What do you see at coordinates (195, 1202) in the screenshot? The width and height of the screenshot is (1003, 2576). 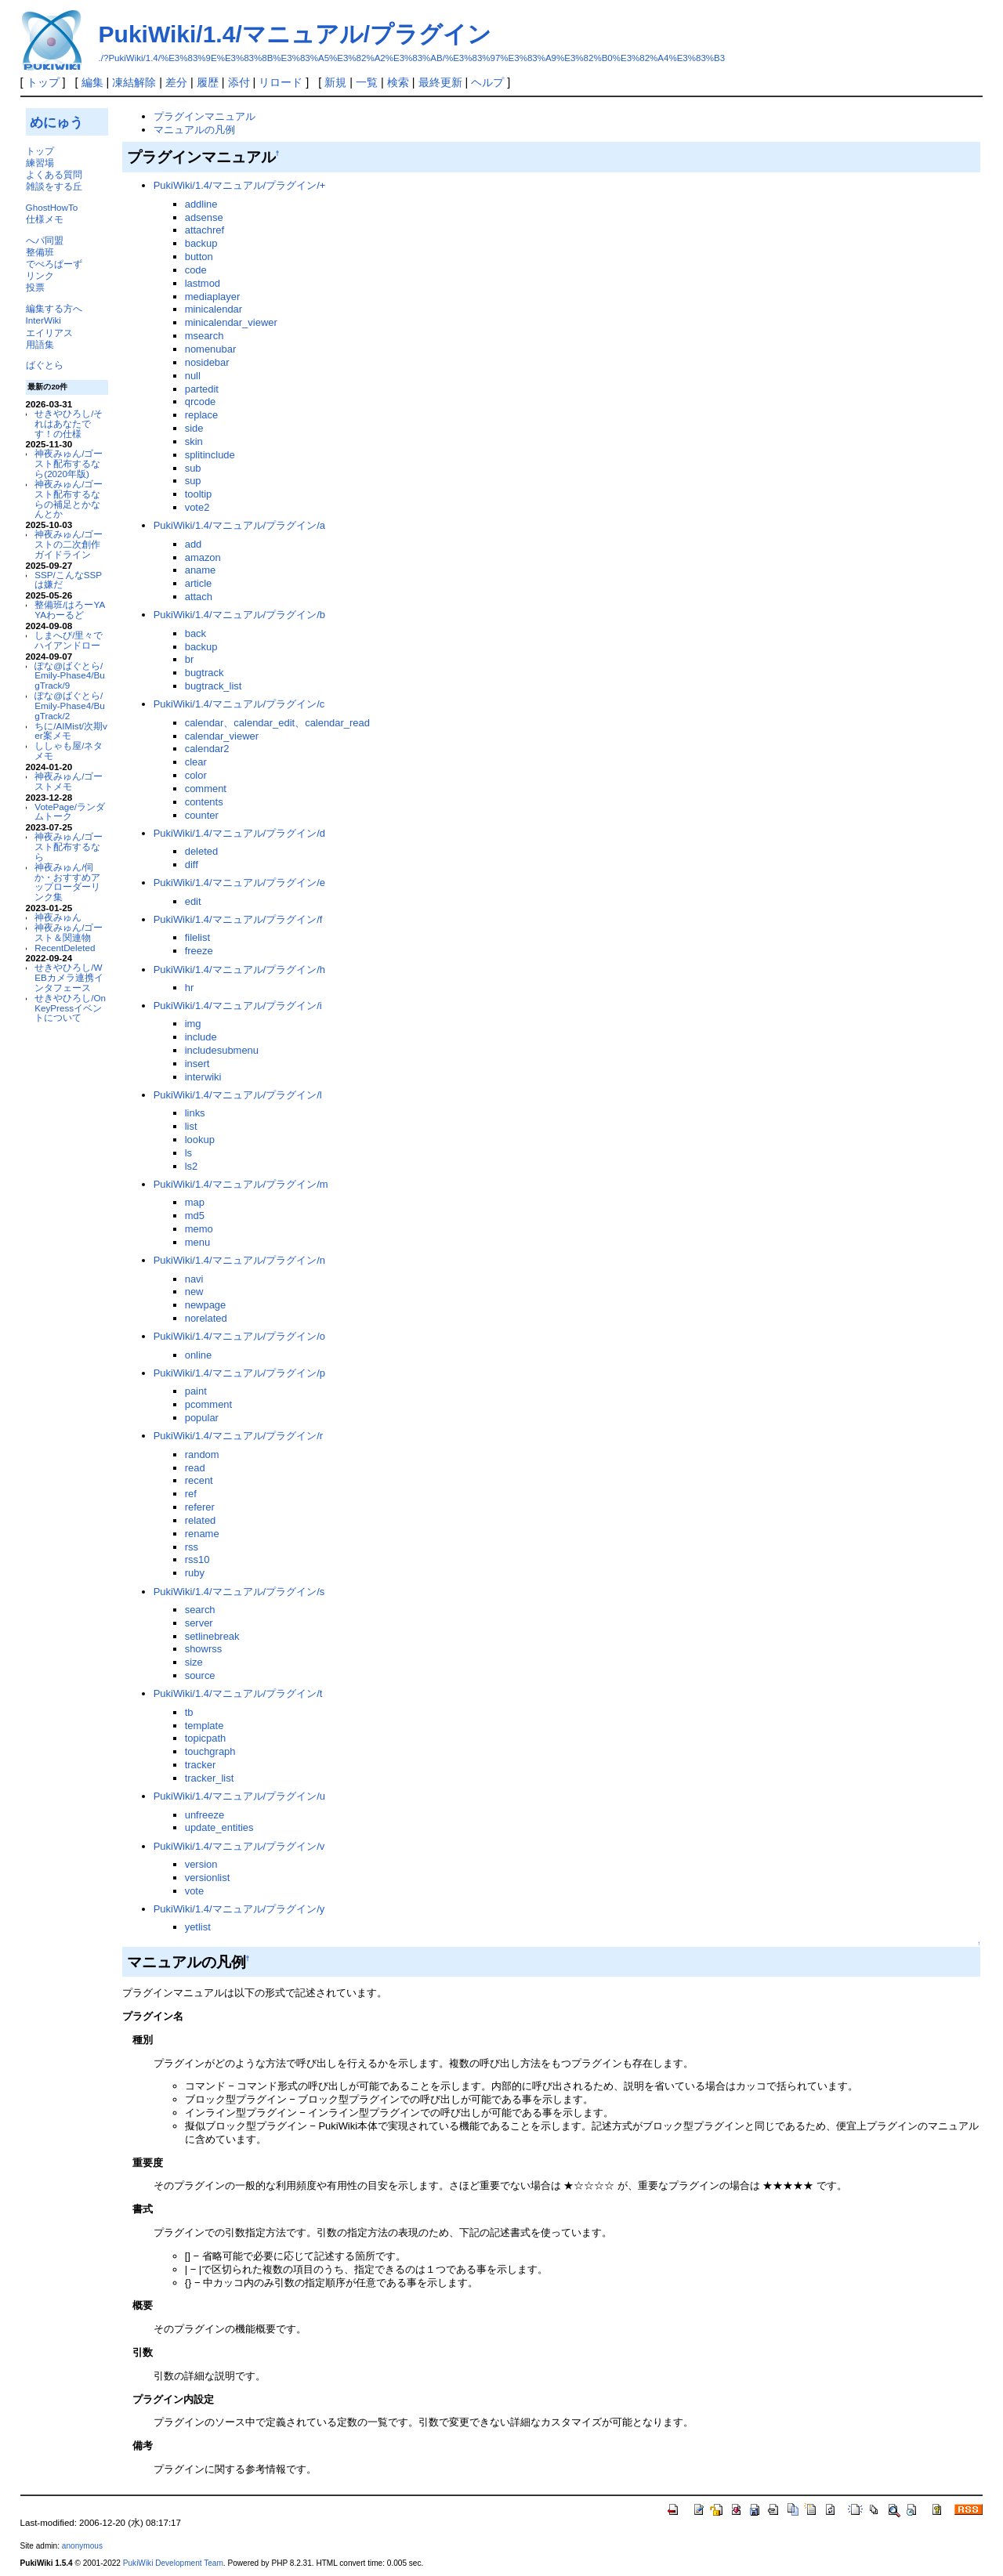 I see `map` at bounding box center [195, 1202].